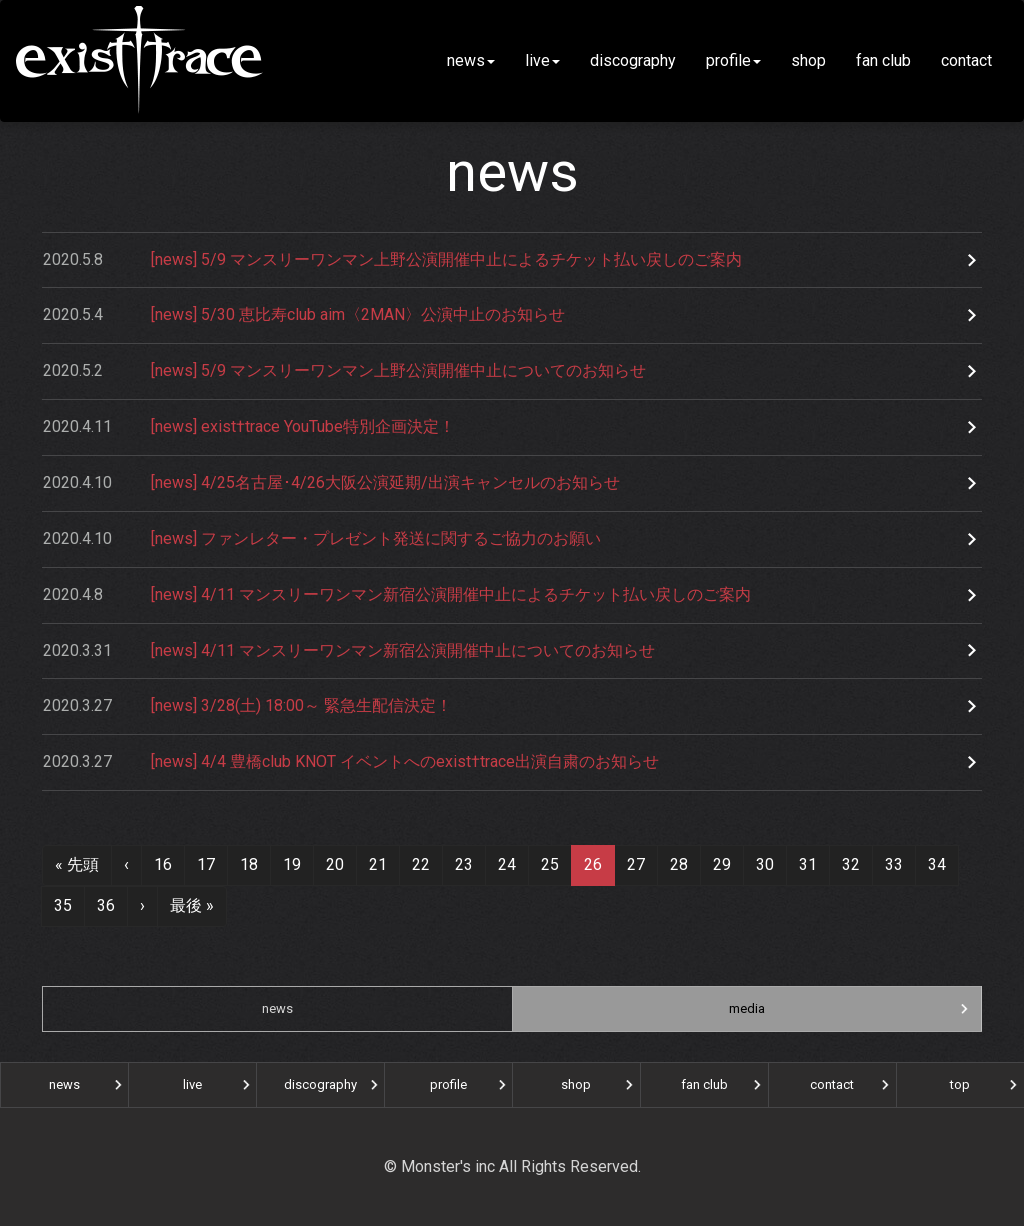 This screenshot has width=1024, height=1226. I want to click on 23, so click(464, 864).